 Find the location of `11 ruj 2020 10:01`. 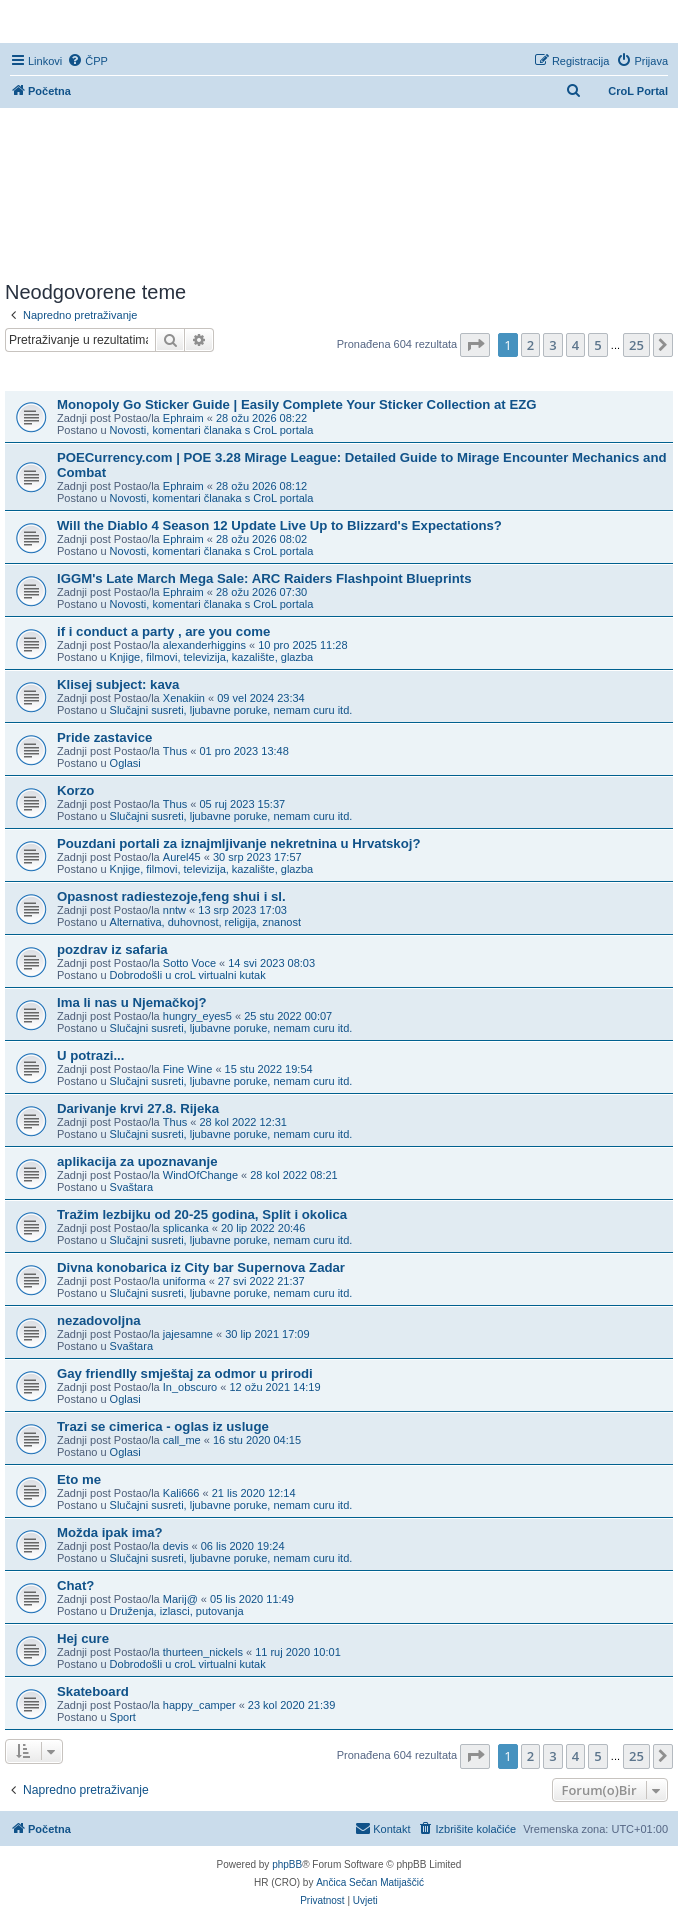

11 ruj 2020 10:01 is located at coordinates (298, 1652).